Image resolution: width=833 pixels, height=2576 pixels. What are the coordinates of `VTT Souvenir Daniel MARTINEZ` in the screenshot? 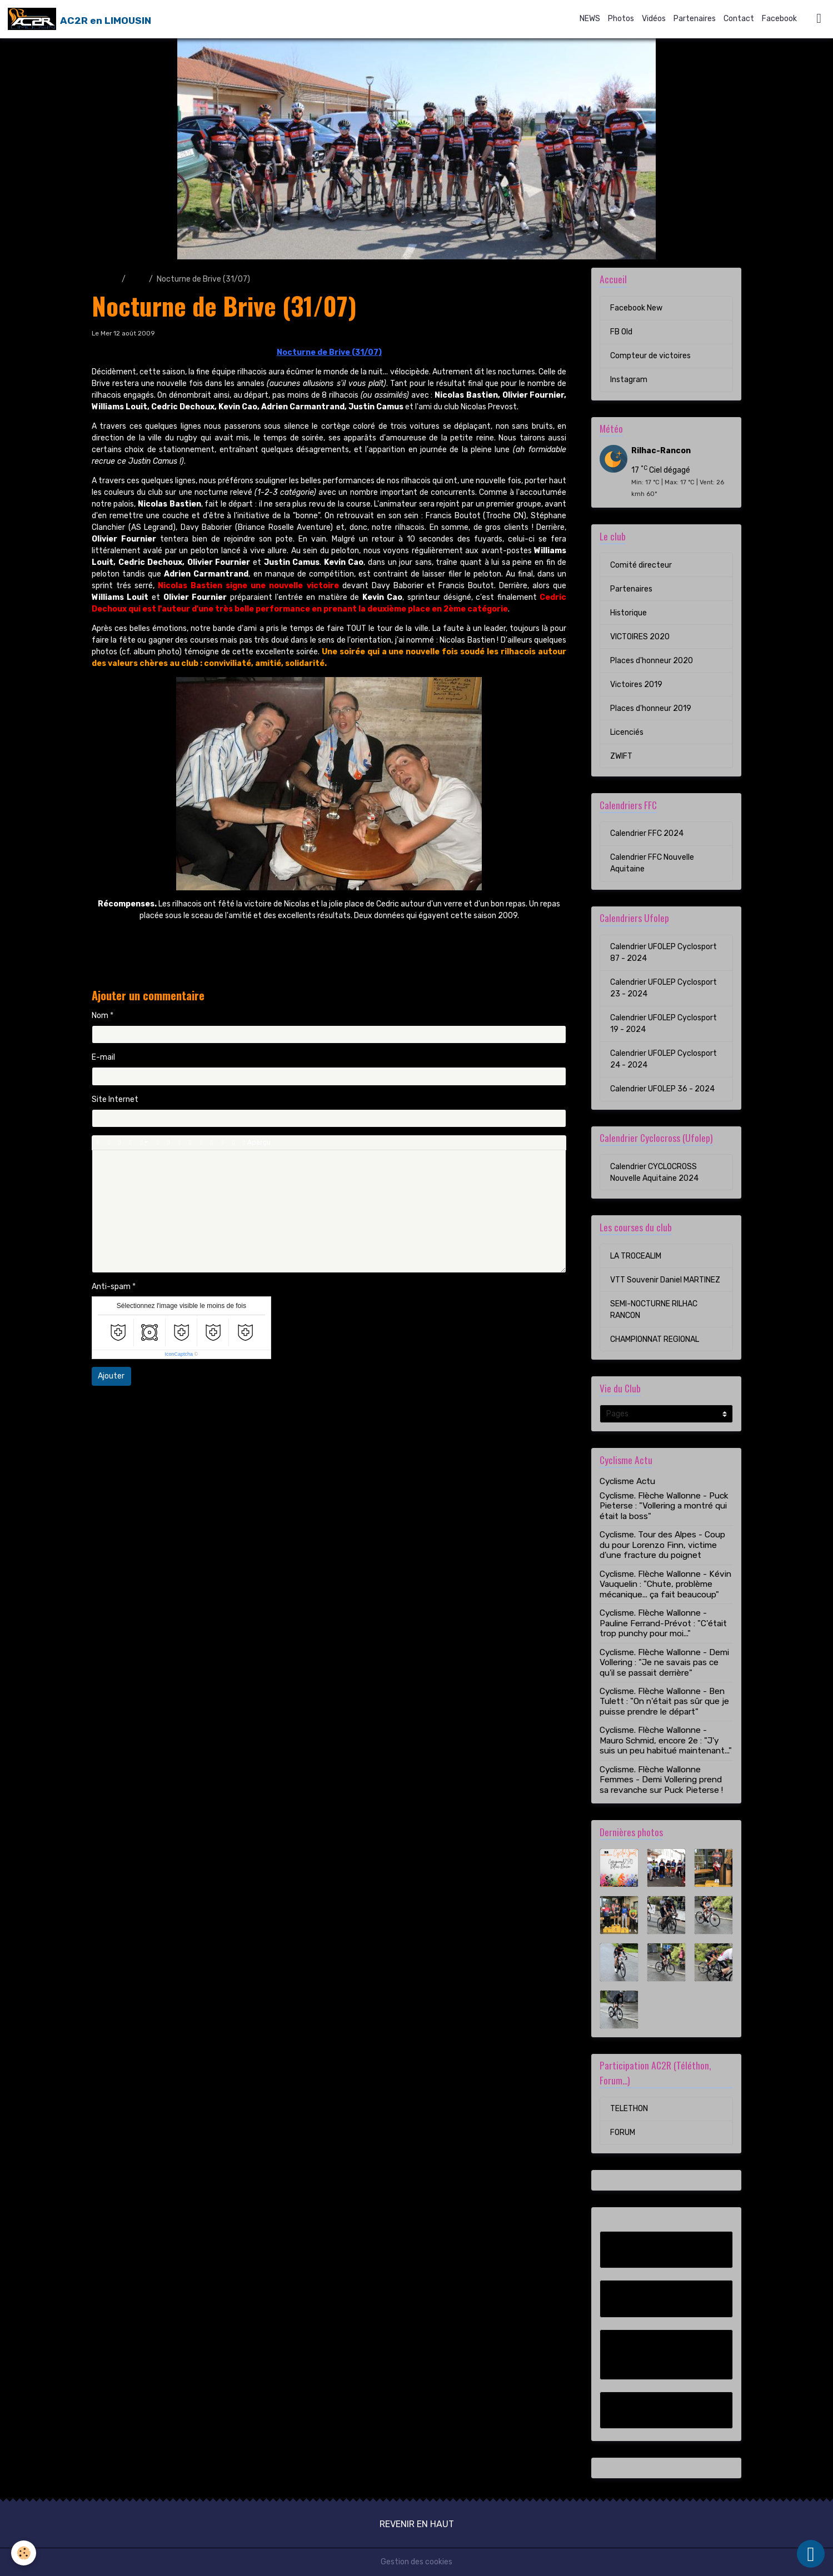 It's located at (665, 1280).